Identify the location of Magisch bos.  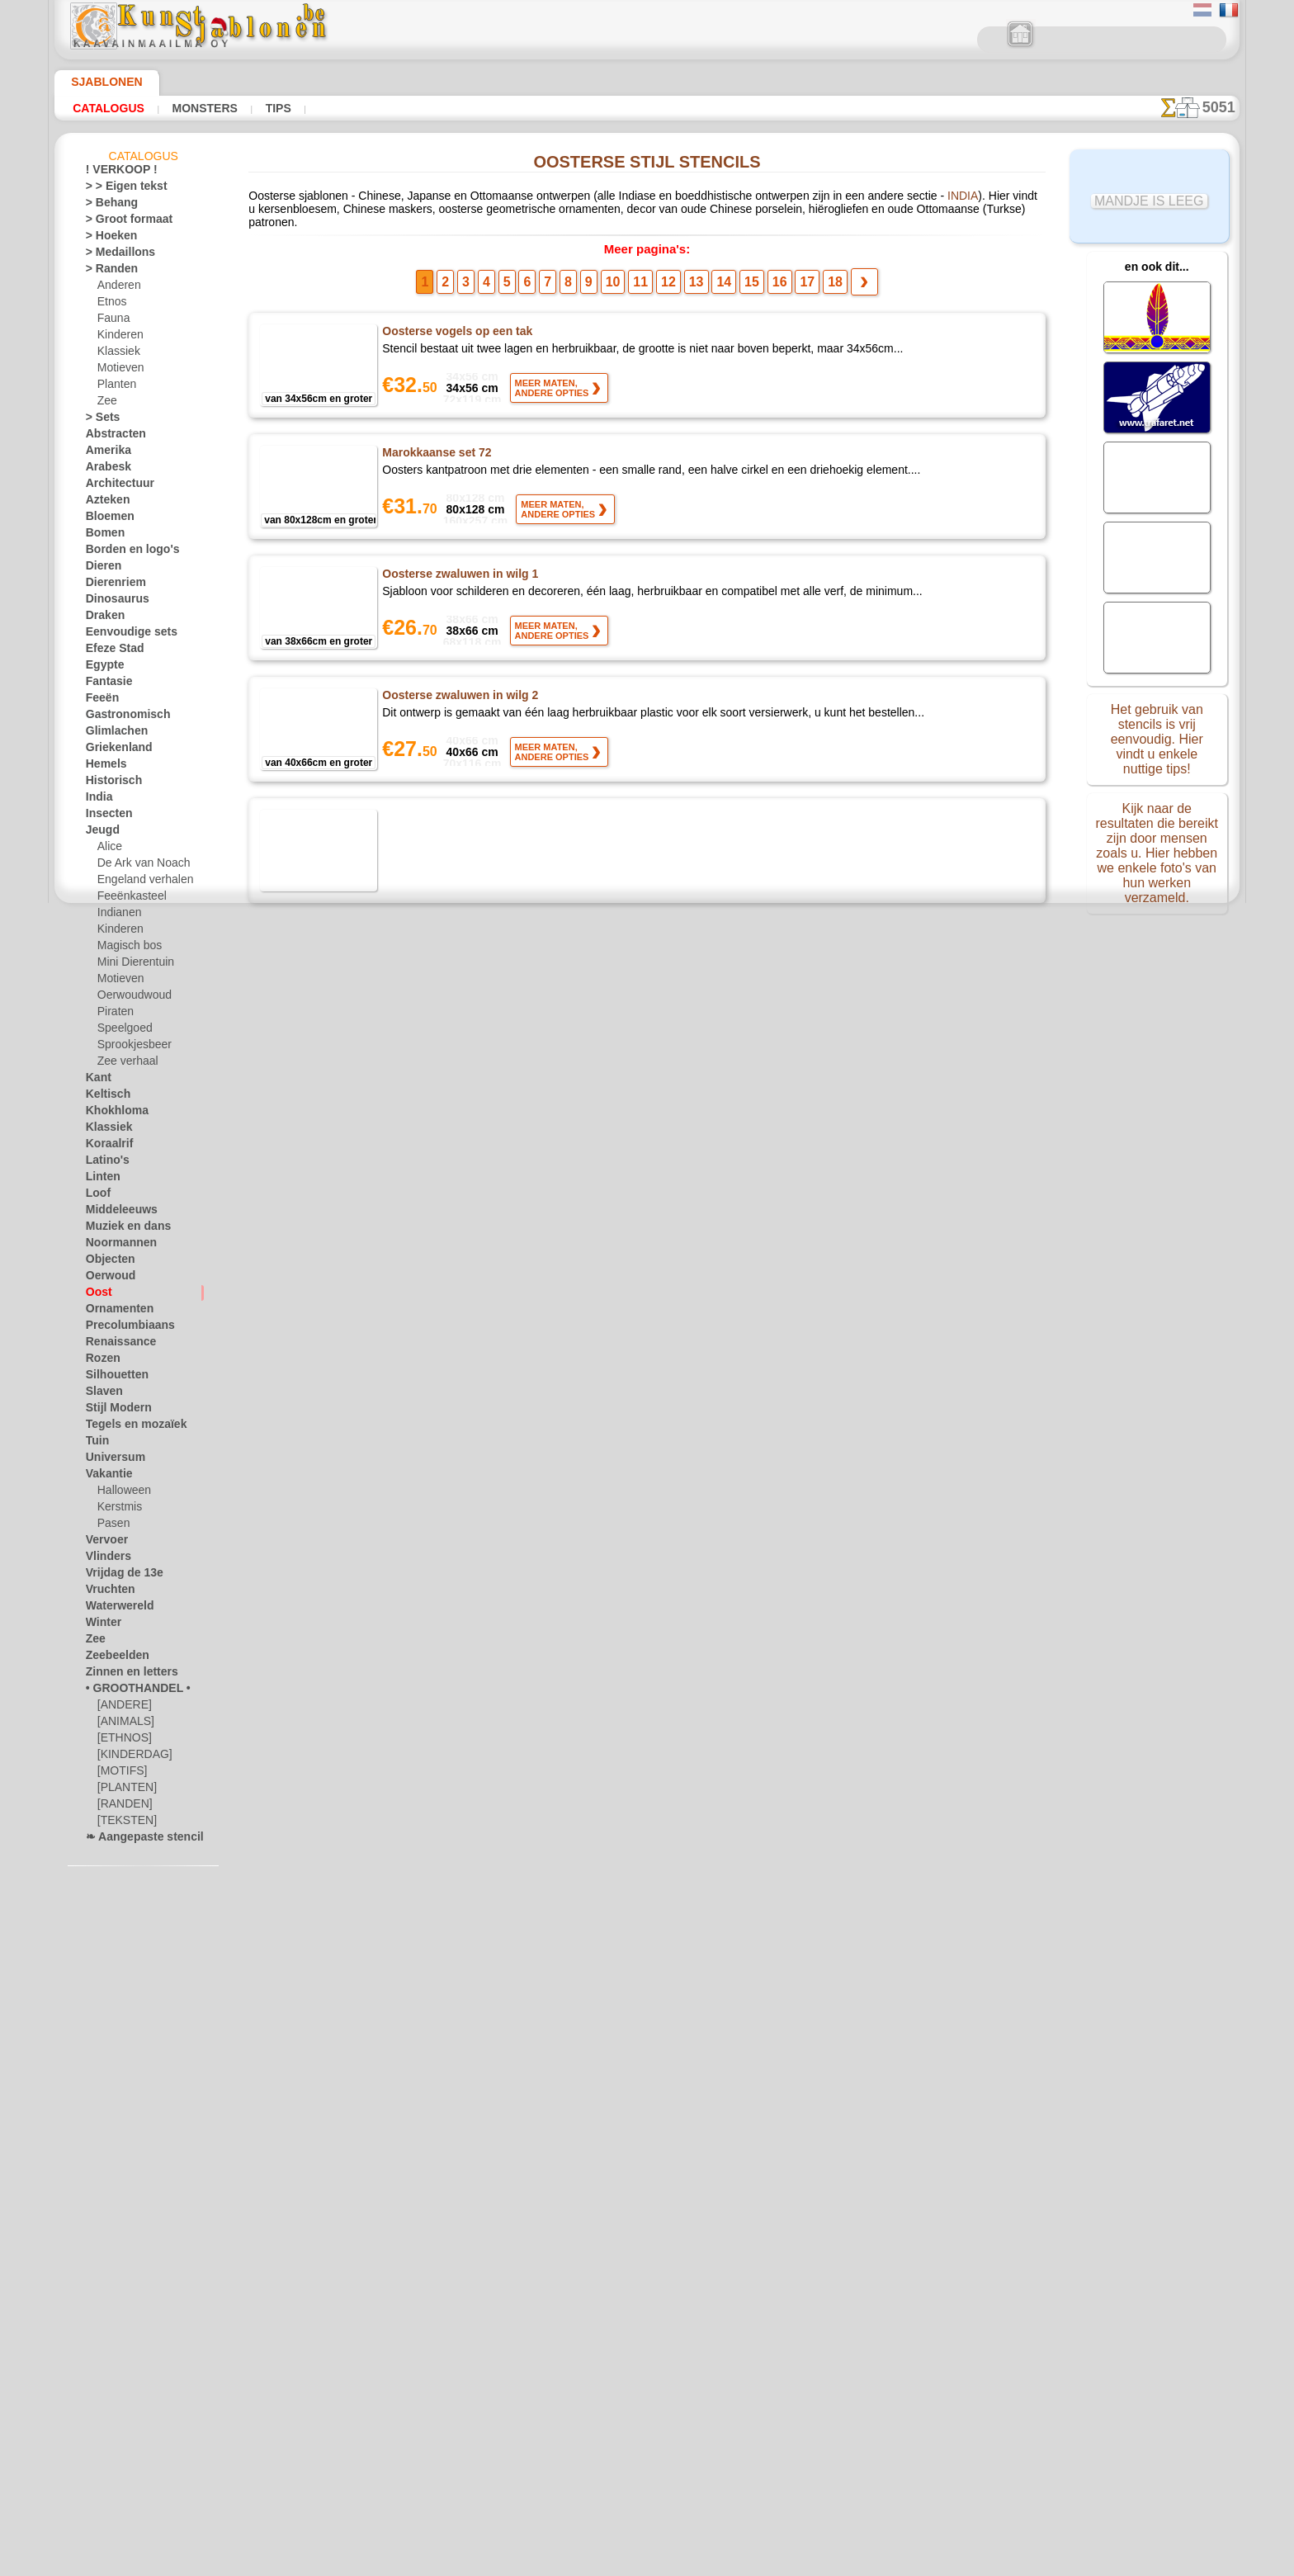
(126, 948).